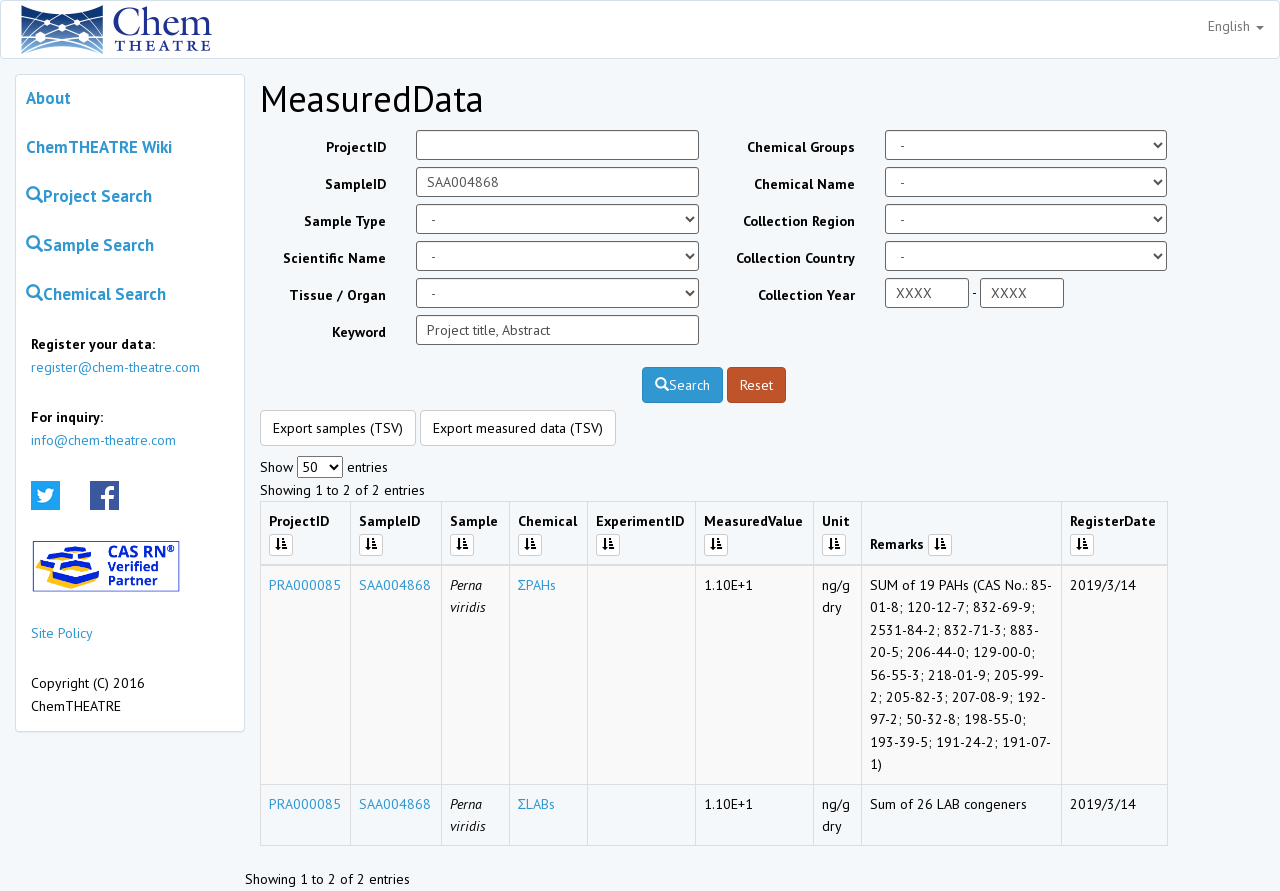  I want to click on Export measured data (TSV), so click(518, 428).